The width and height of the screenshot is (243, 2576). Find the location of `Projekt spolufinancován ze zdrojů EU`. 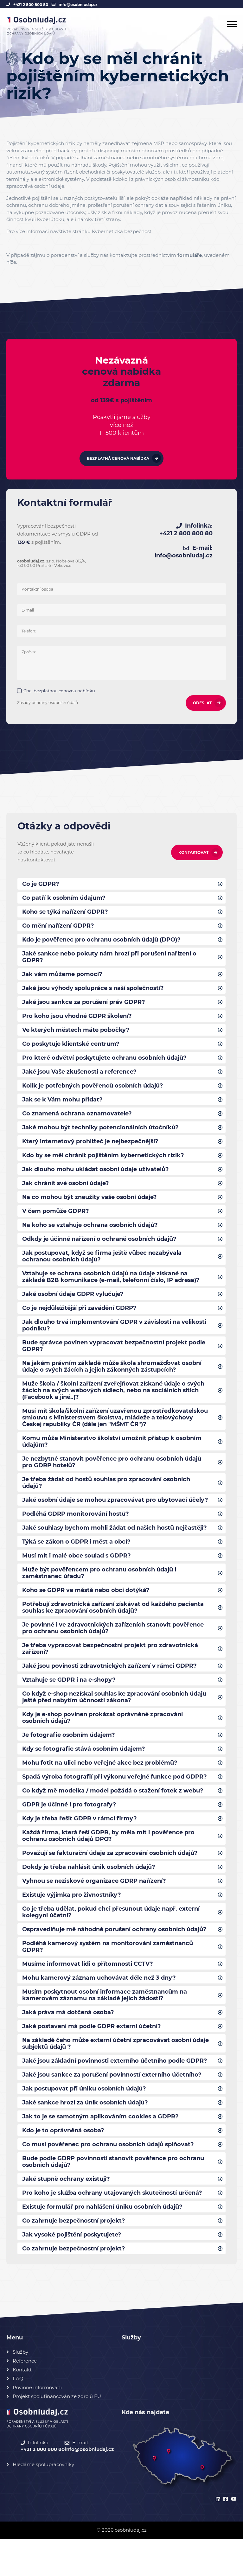

Projekt spolufinancován ze zdrojů EU is located at coordinates (57, 2433).